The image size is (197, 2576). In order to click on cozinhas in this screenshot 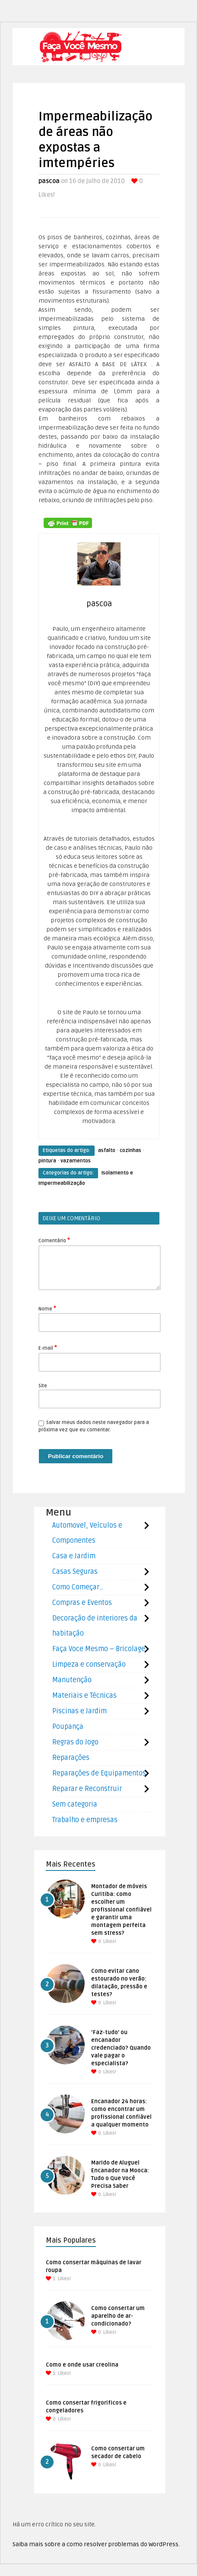, I will do `click(130, 1150)`.